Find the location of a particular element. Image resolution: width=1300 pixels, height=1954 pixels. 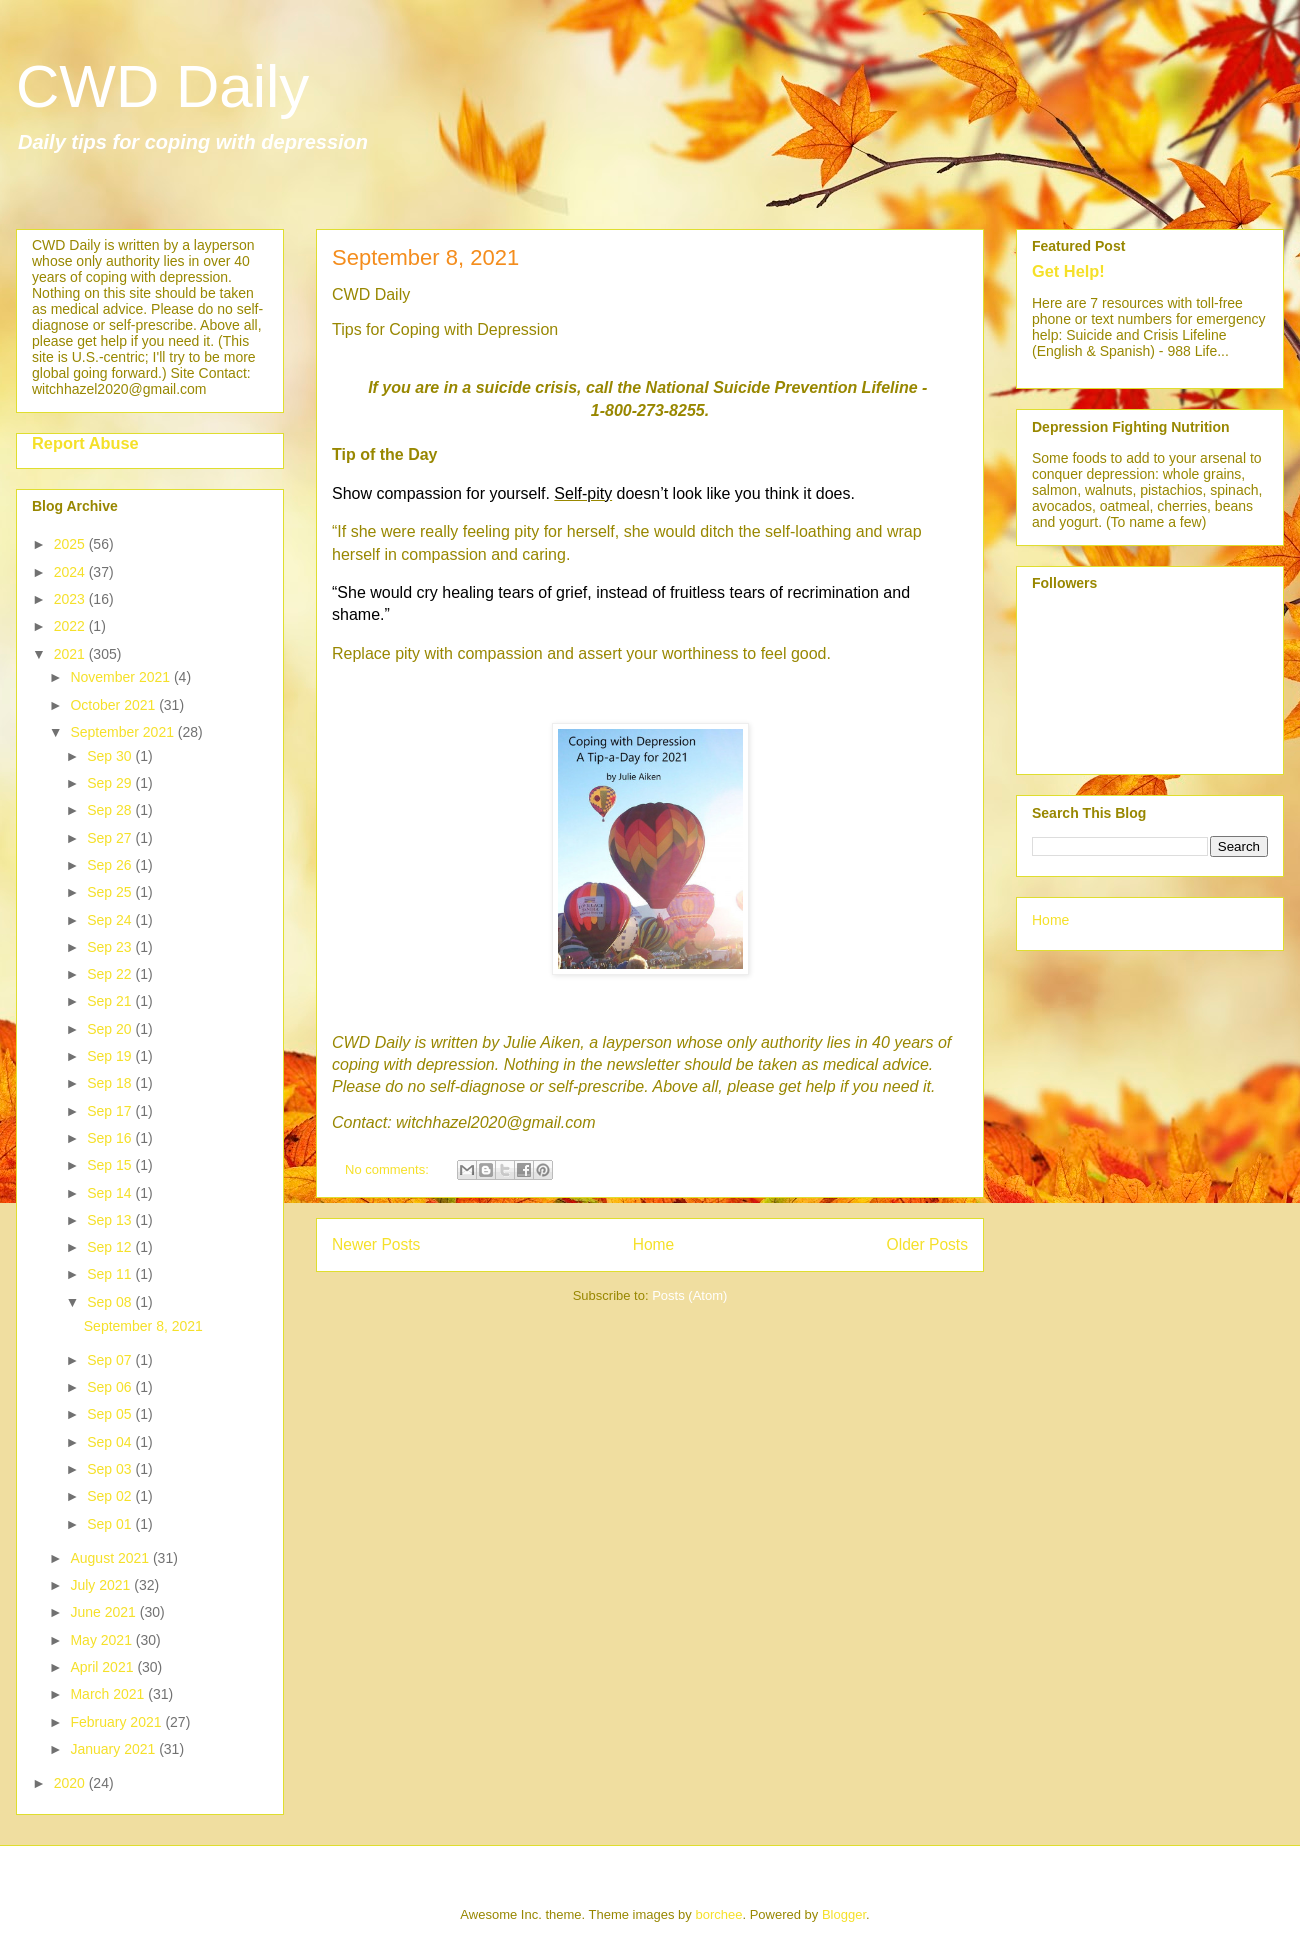

June 2021 is located at coordinates (104, 1612).